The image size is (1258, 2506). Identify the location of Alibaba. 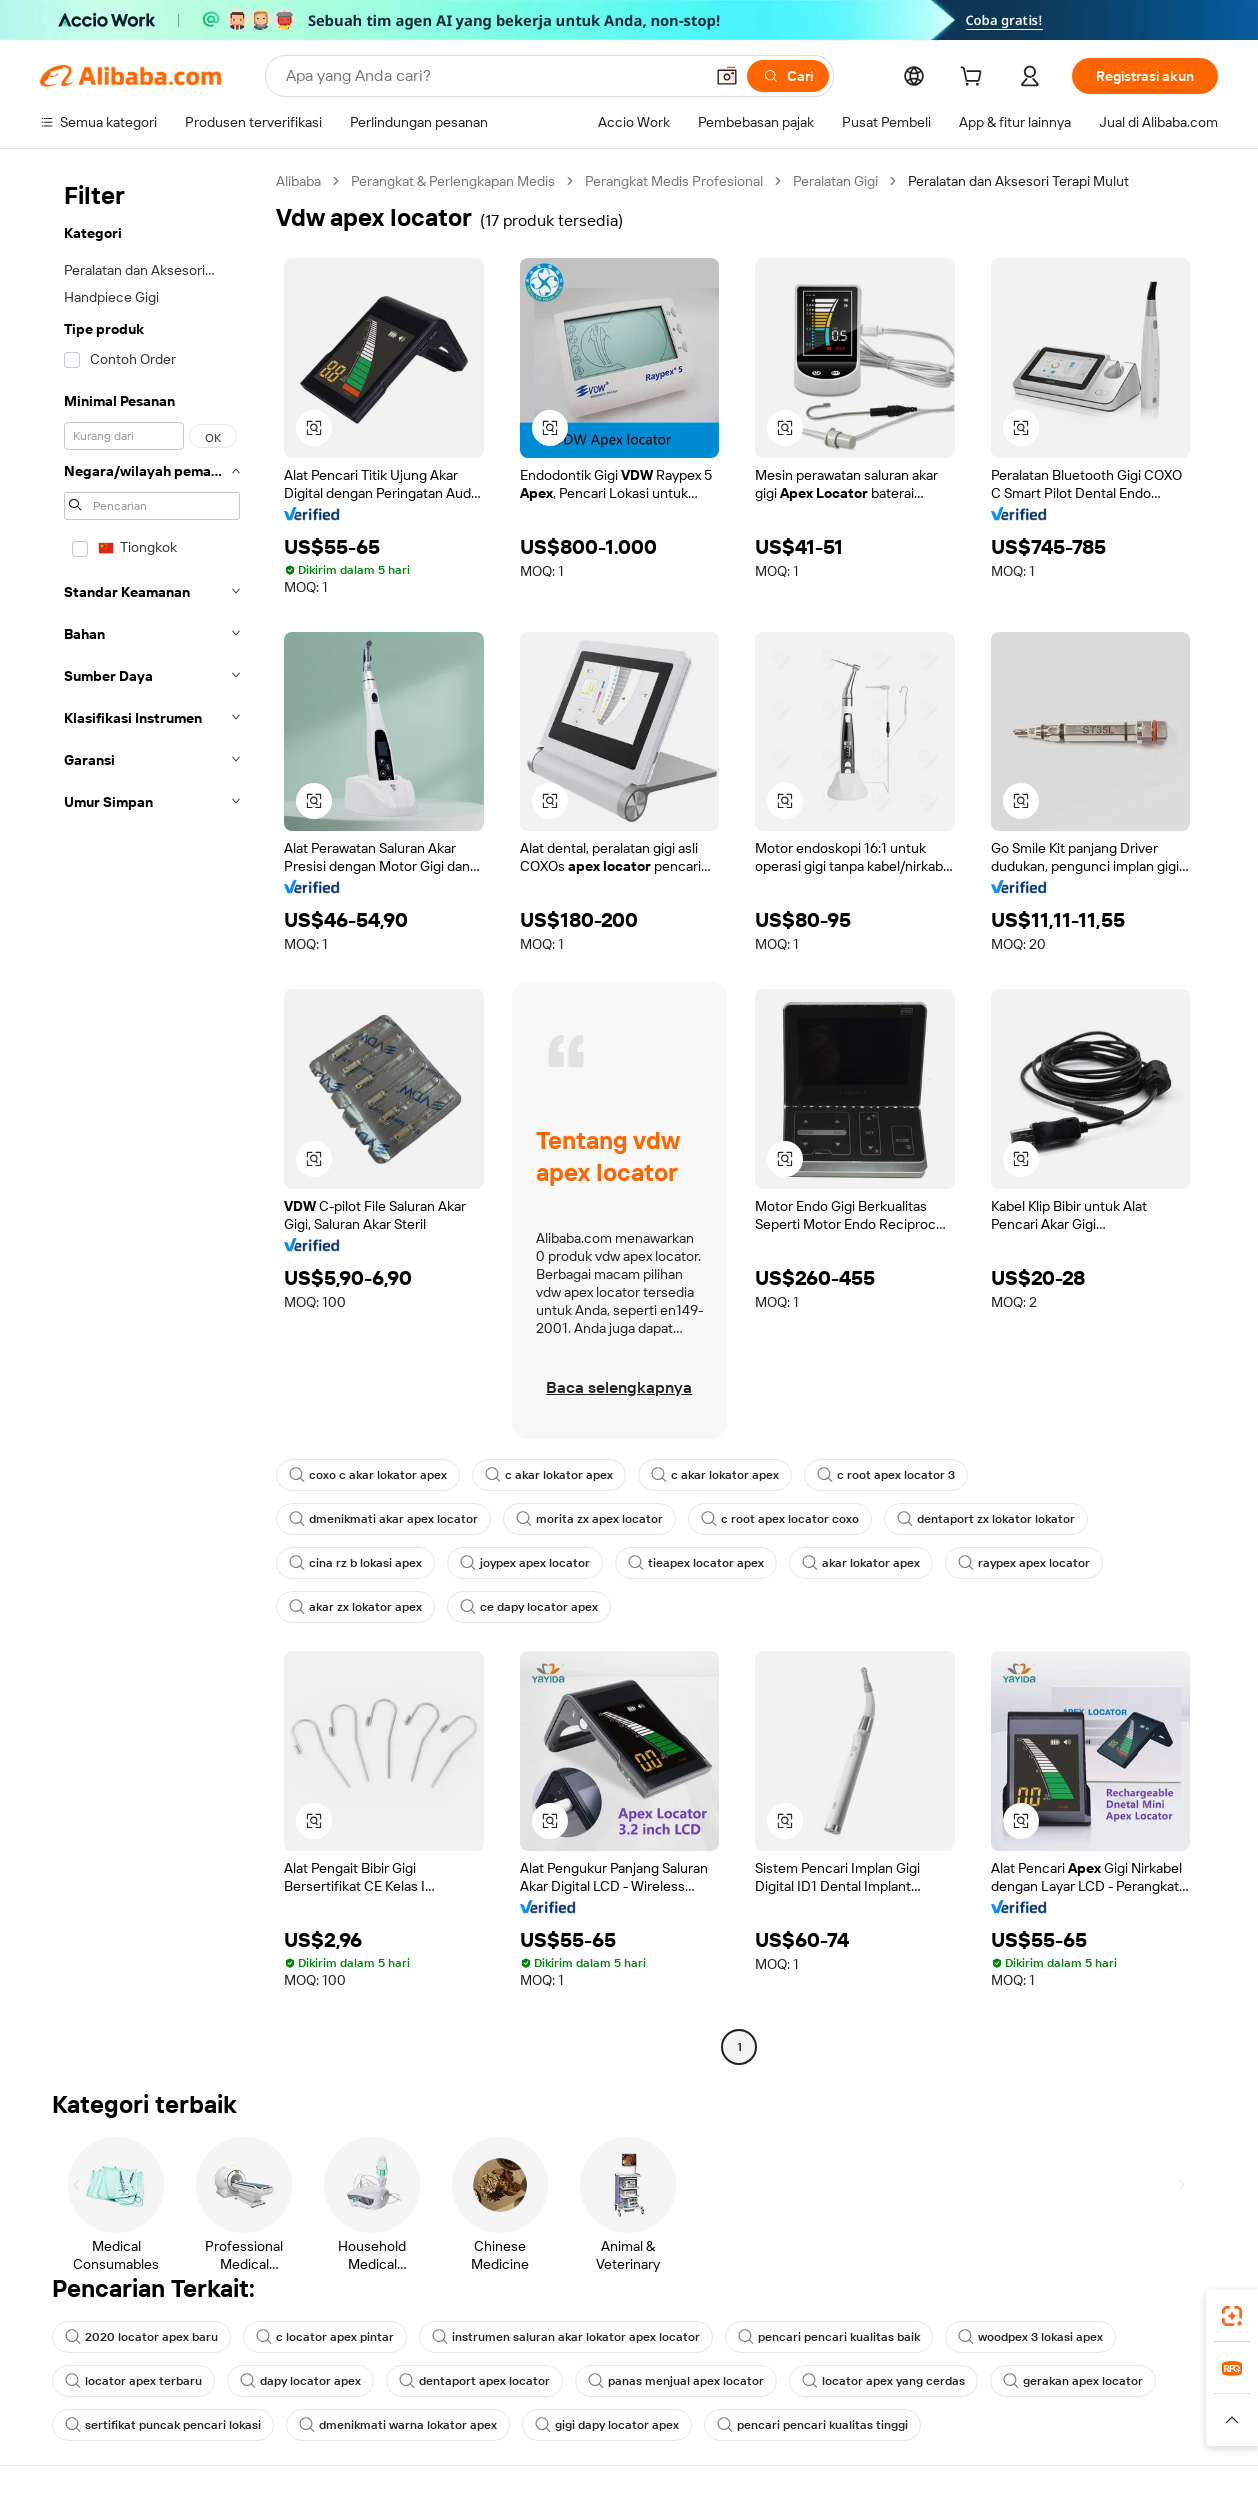
(298, 181).